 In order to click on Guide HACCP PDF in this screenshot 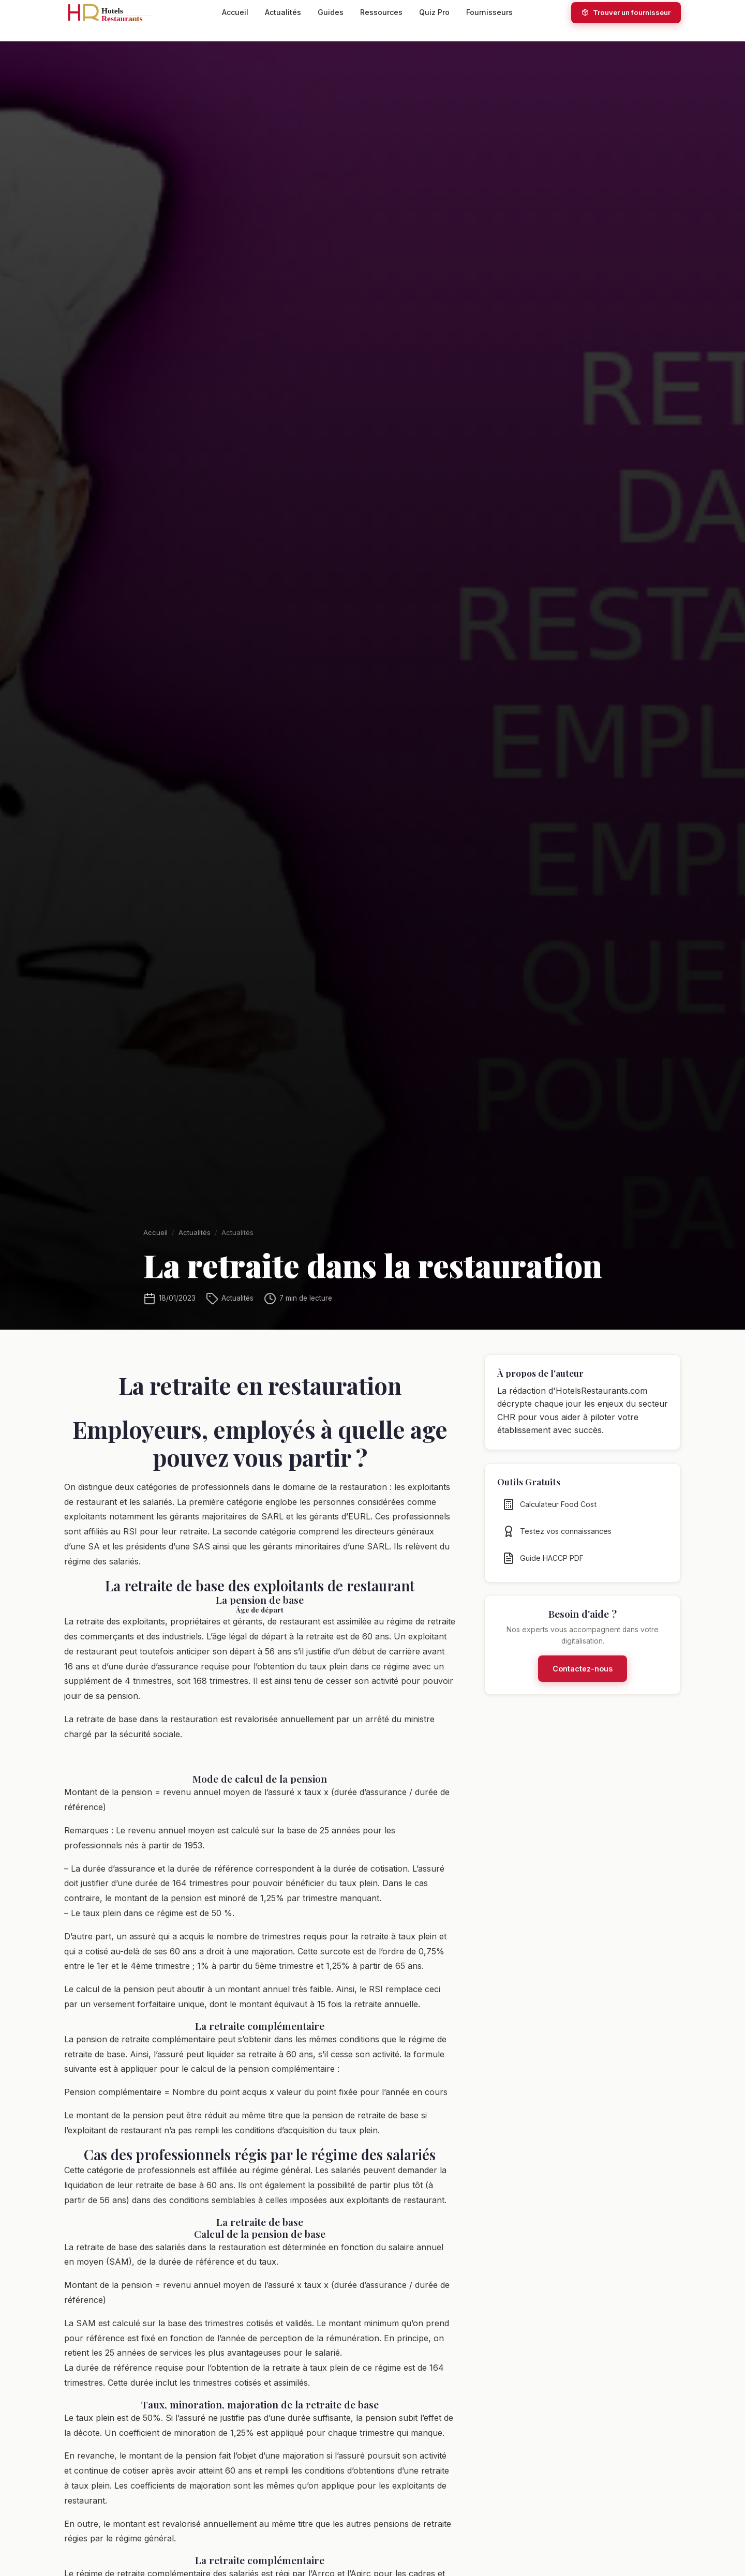, I will do `click(543, 1567)`.